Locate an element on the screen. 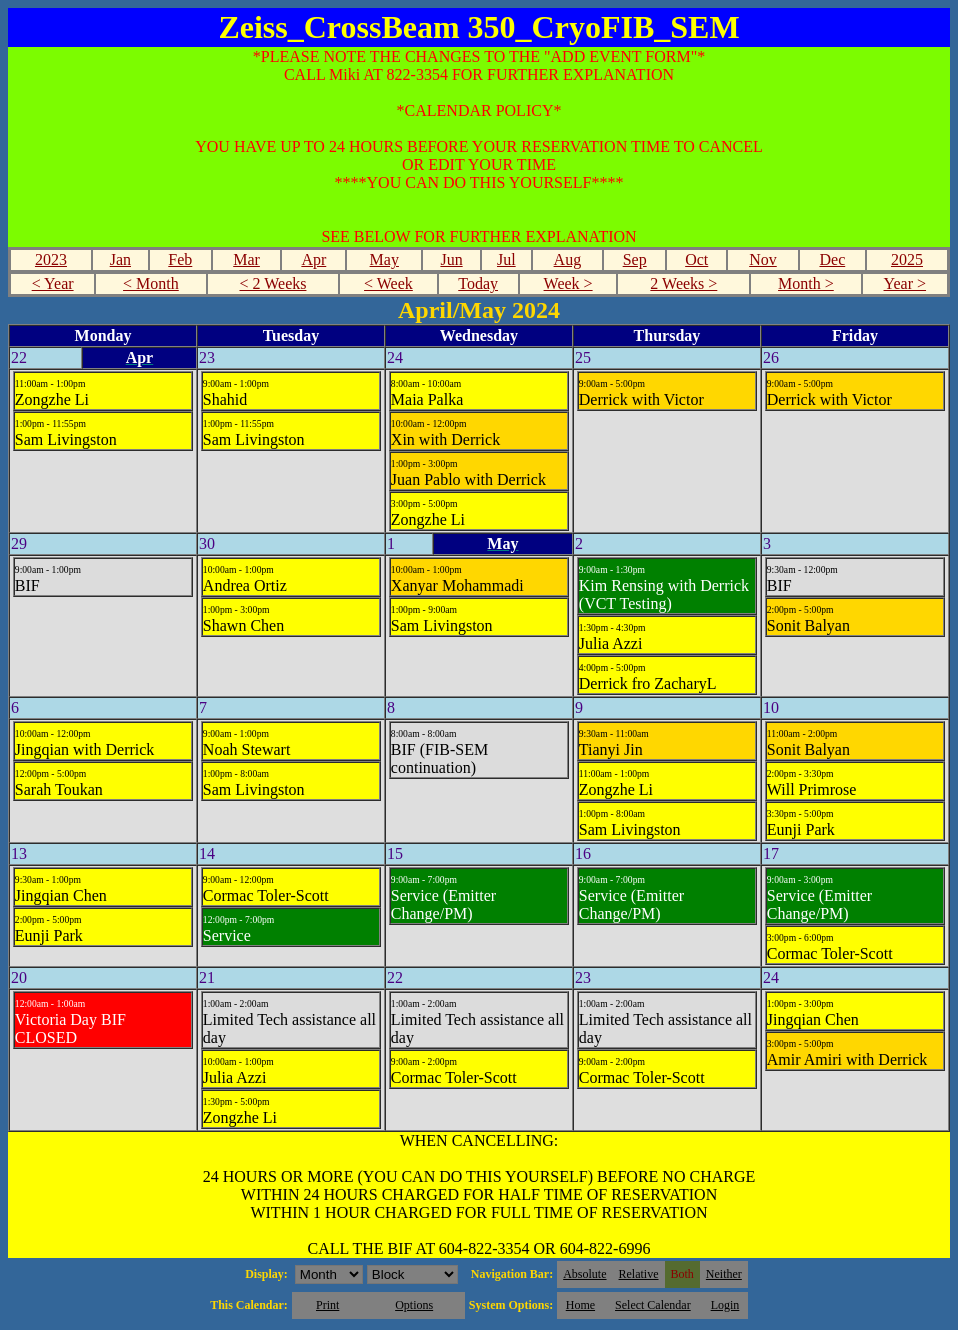 The width and height of the screenshot is (958, 1330). Month > is located at coordinates (806, 283).